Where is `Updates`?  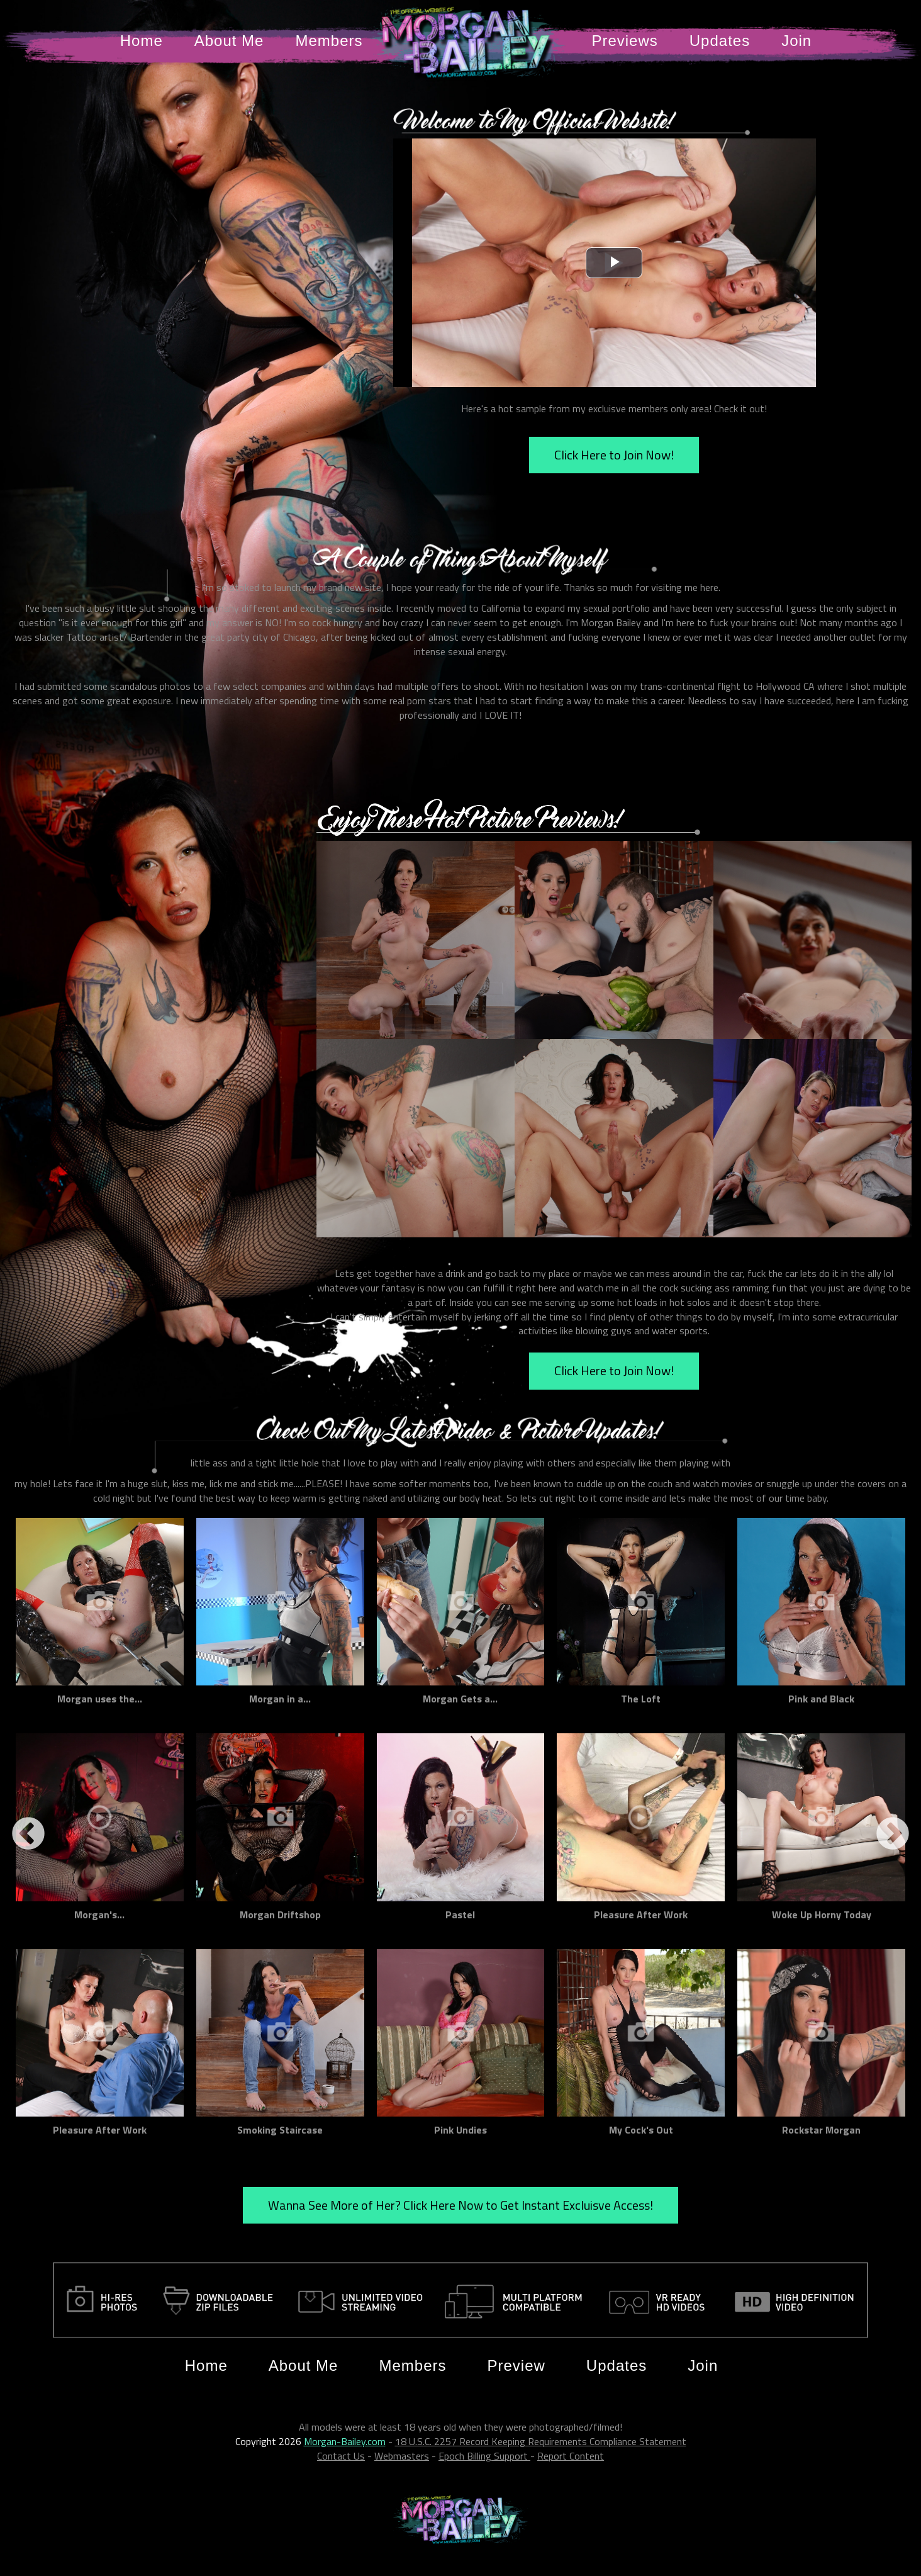
Updates is located at coordinates (719, 40).